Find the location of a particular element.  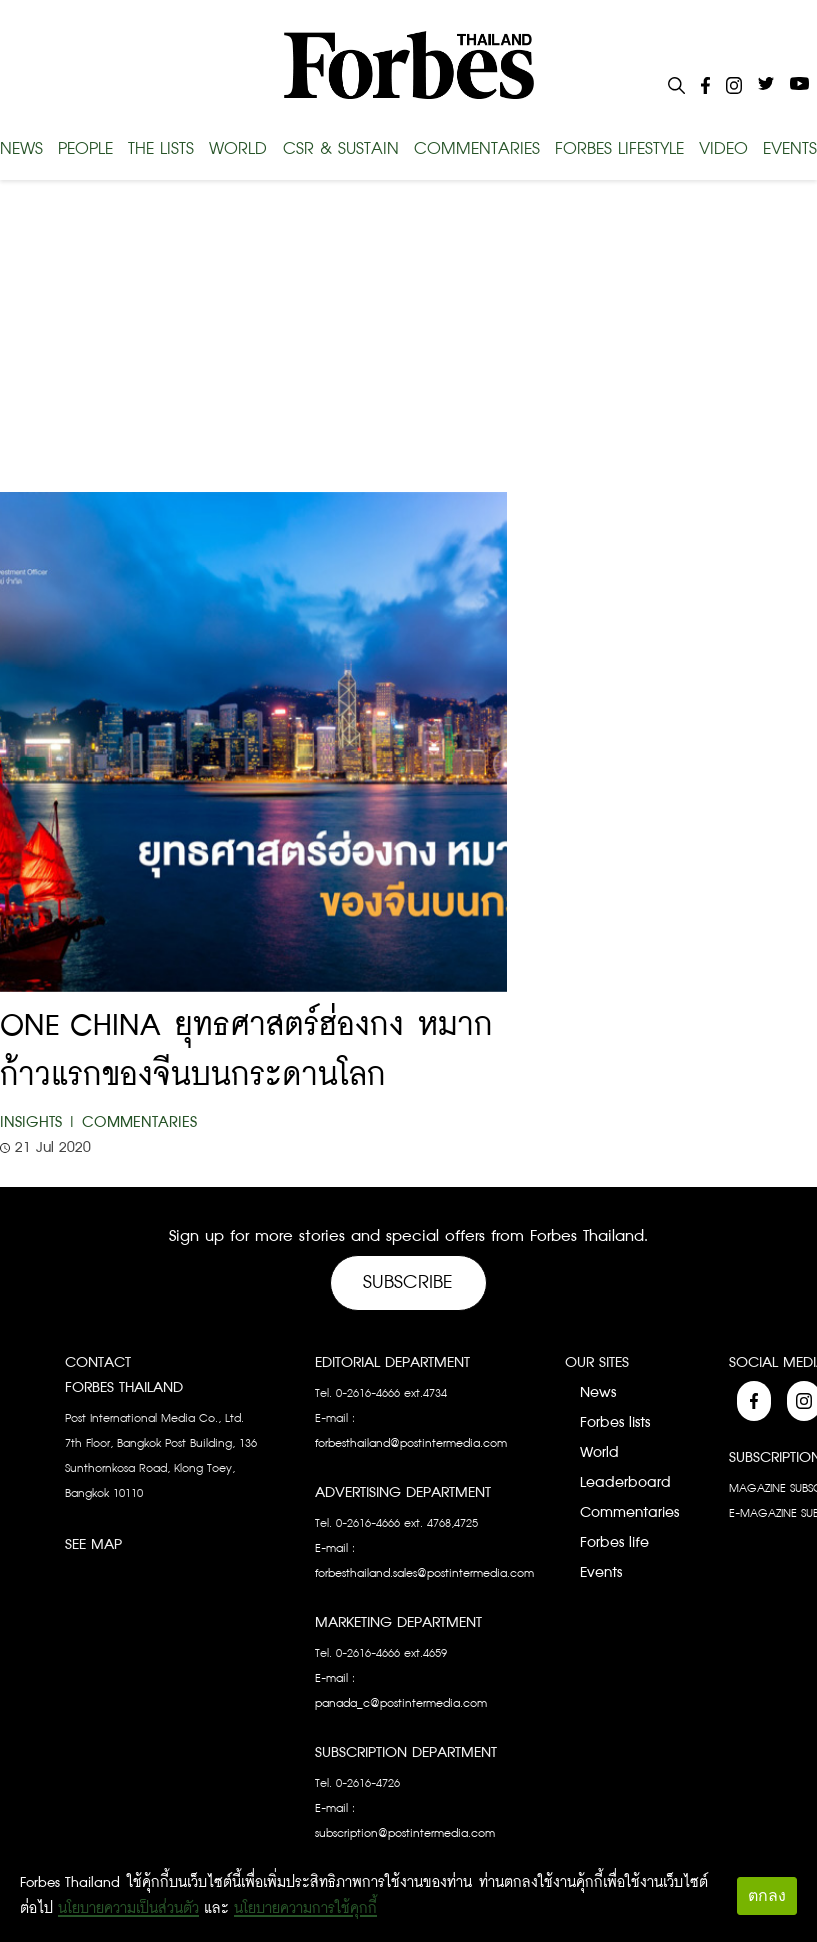

NEWS is located at coordinates (21, 149).